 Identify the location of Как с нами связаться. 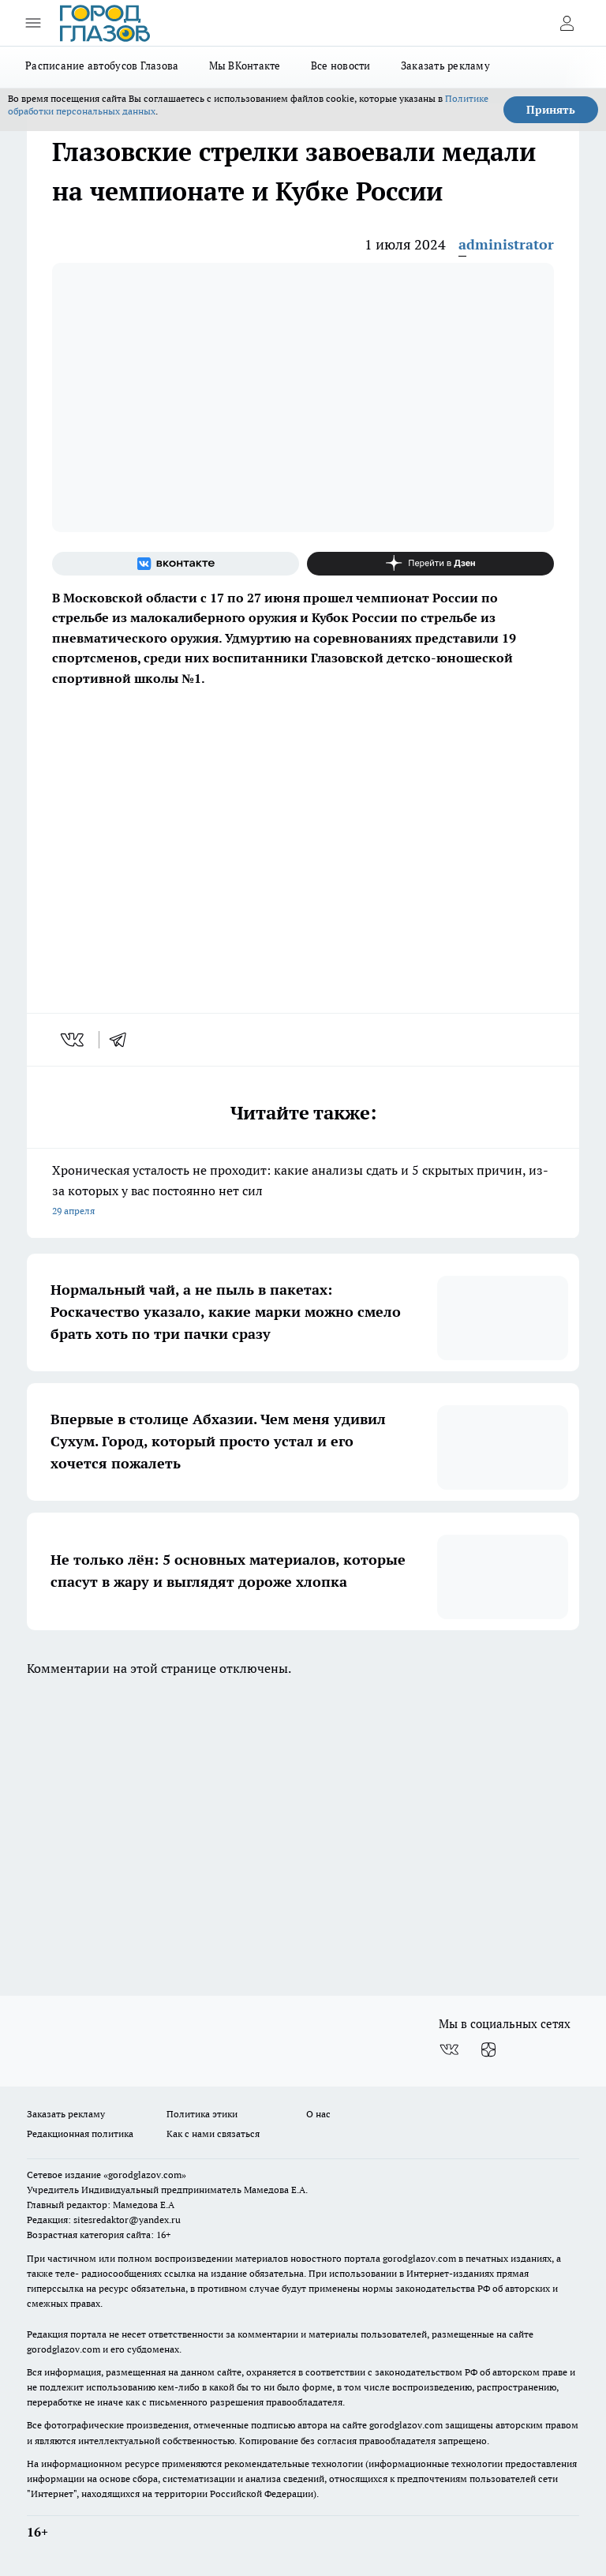
(213, 2133).